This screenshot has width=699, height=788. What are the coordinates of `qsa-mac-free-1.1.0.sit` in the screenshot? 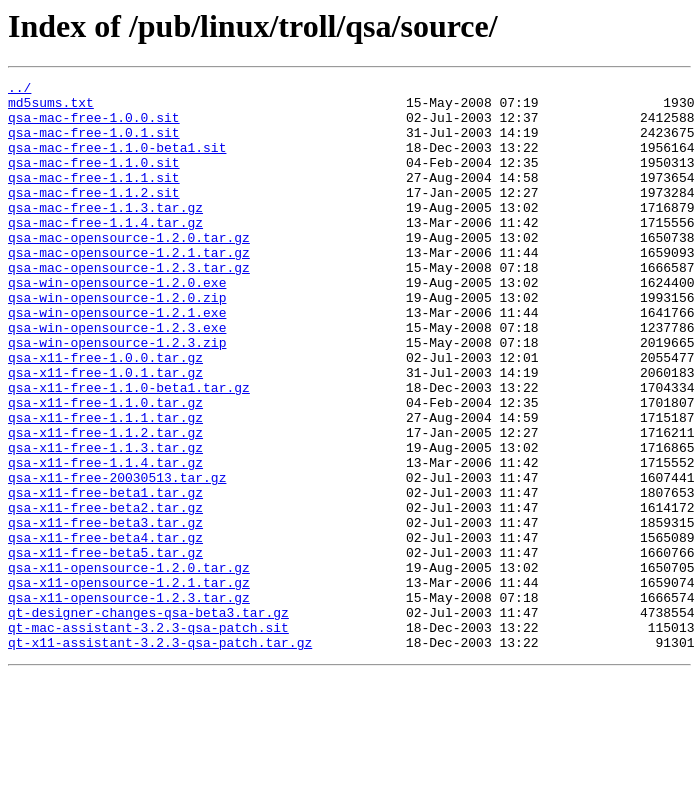 It's located at (94, 180).